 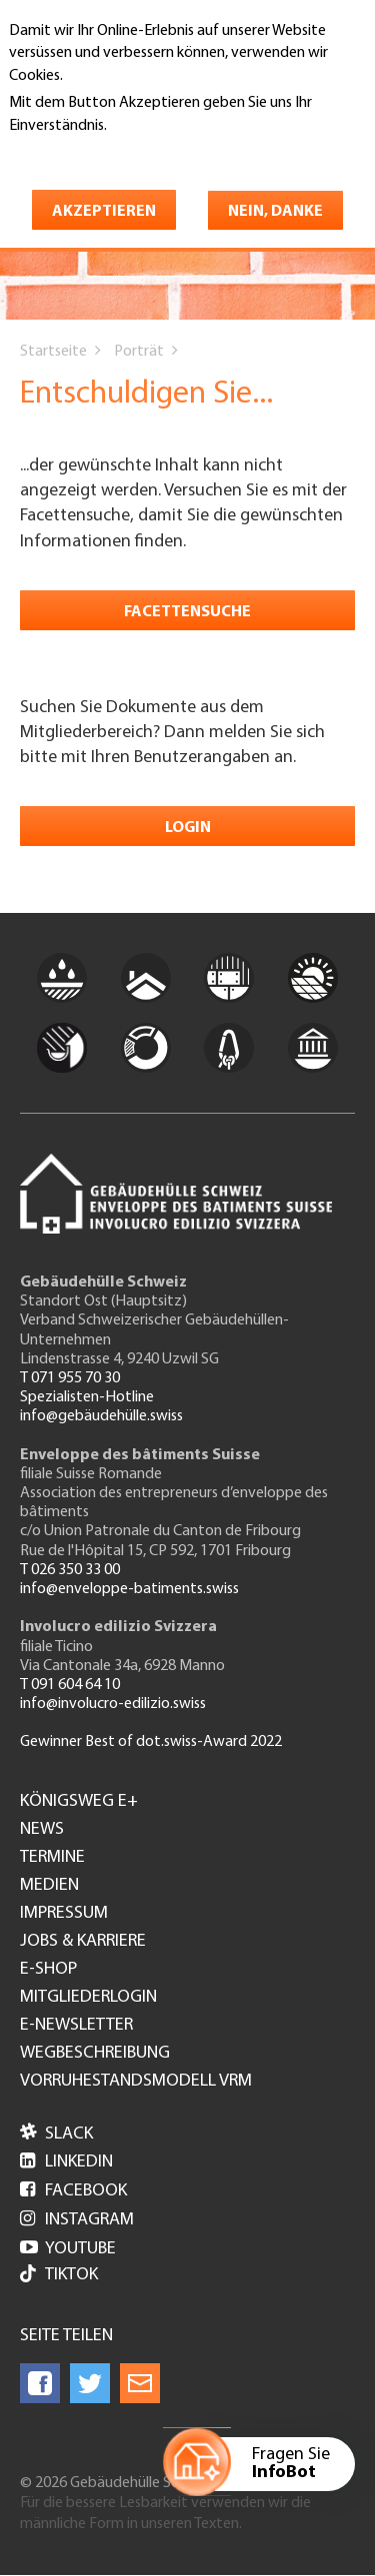 I want to click on Mitgliederlogin, so click(x=88, y=1998).